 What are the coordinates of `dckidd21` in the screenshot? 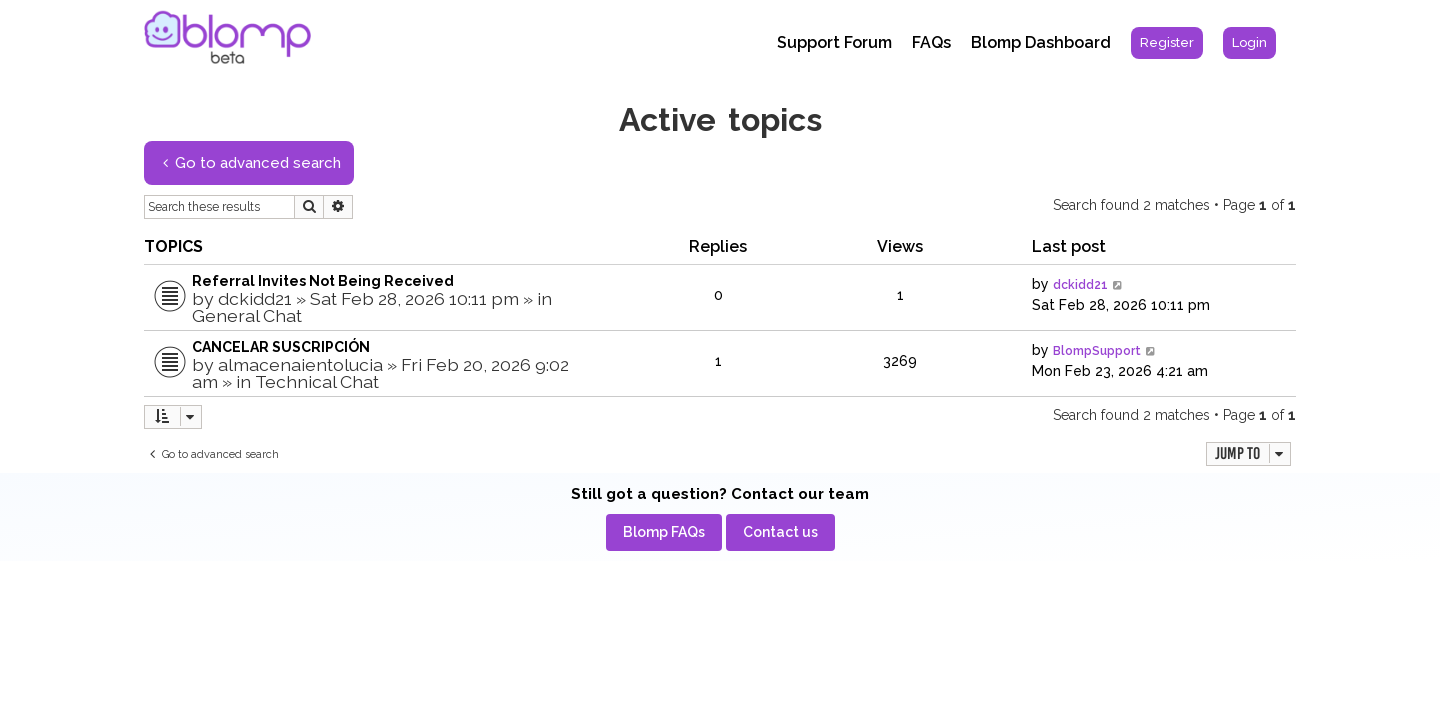 It's located at (255, 298).